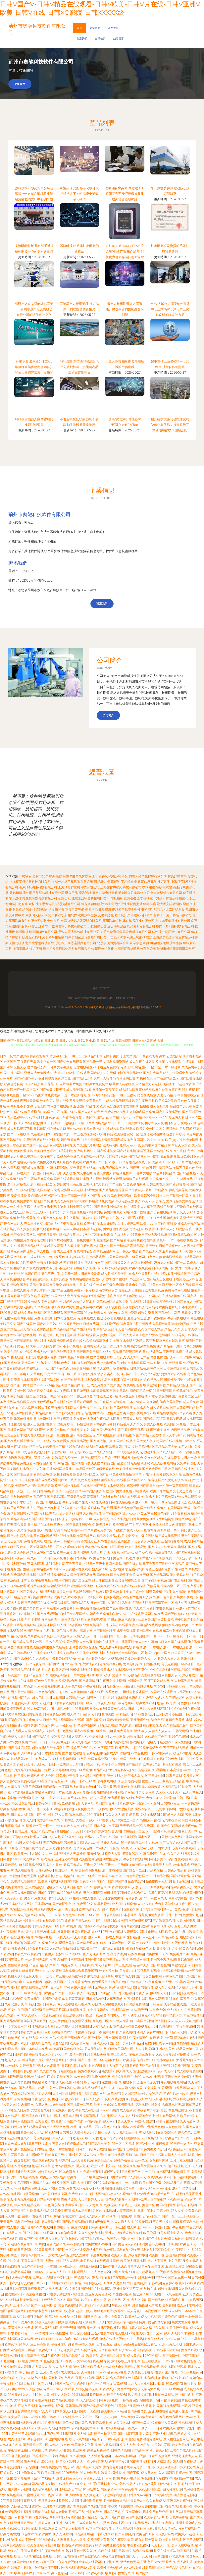 The width and height of the screenshot is (204, 2576). Describe the element at coordinates (9, 2534) in the screenshot. I see `欧美另类性愛` at that location.